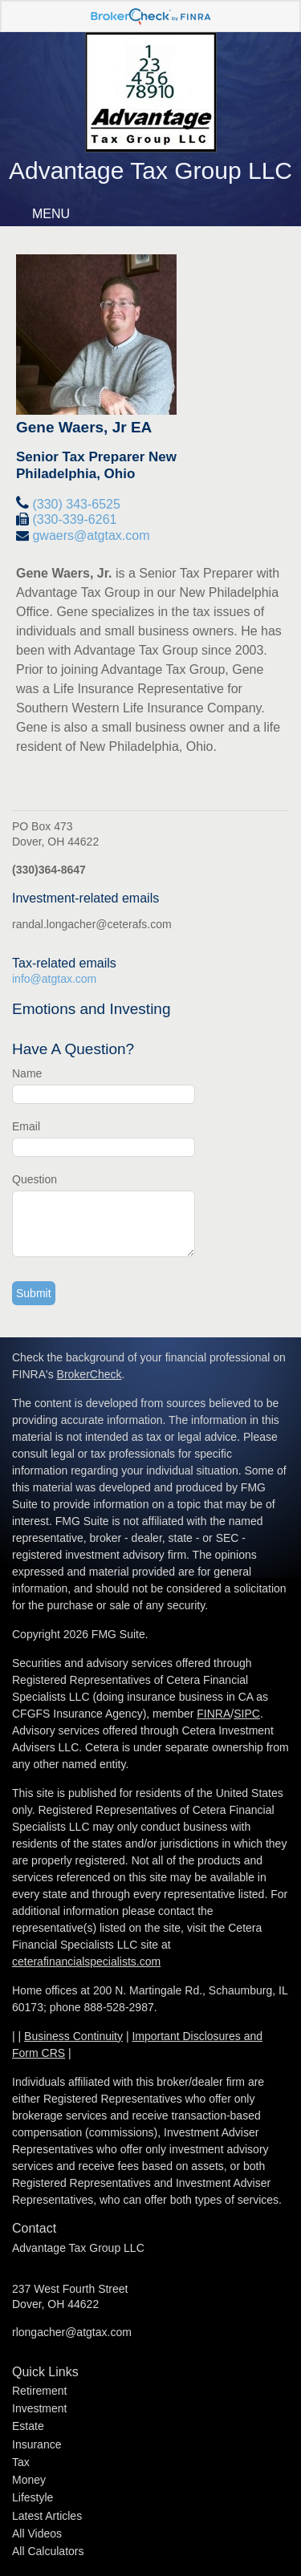 This screenshot has width=301, height=2576. I want to click on Lifestyle, so click(32, 2497).